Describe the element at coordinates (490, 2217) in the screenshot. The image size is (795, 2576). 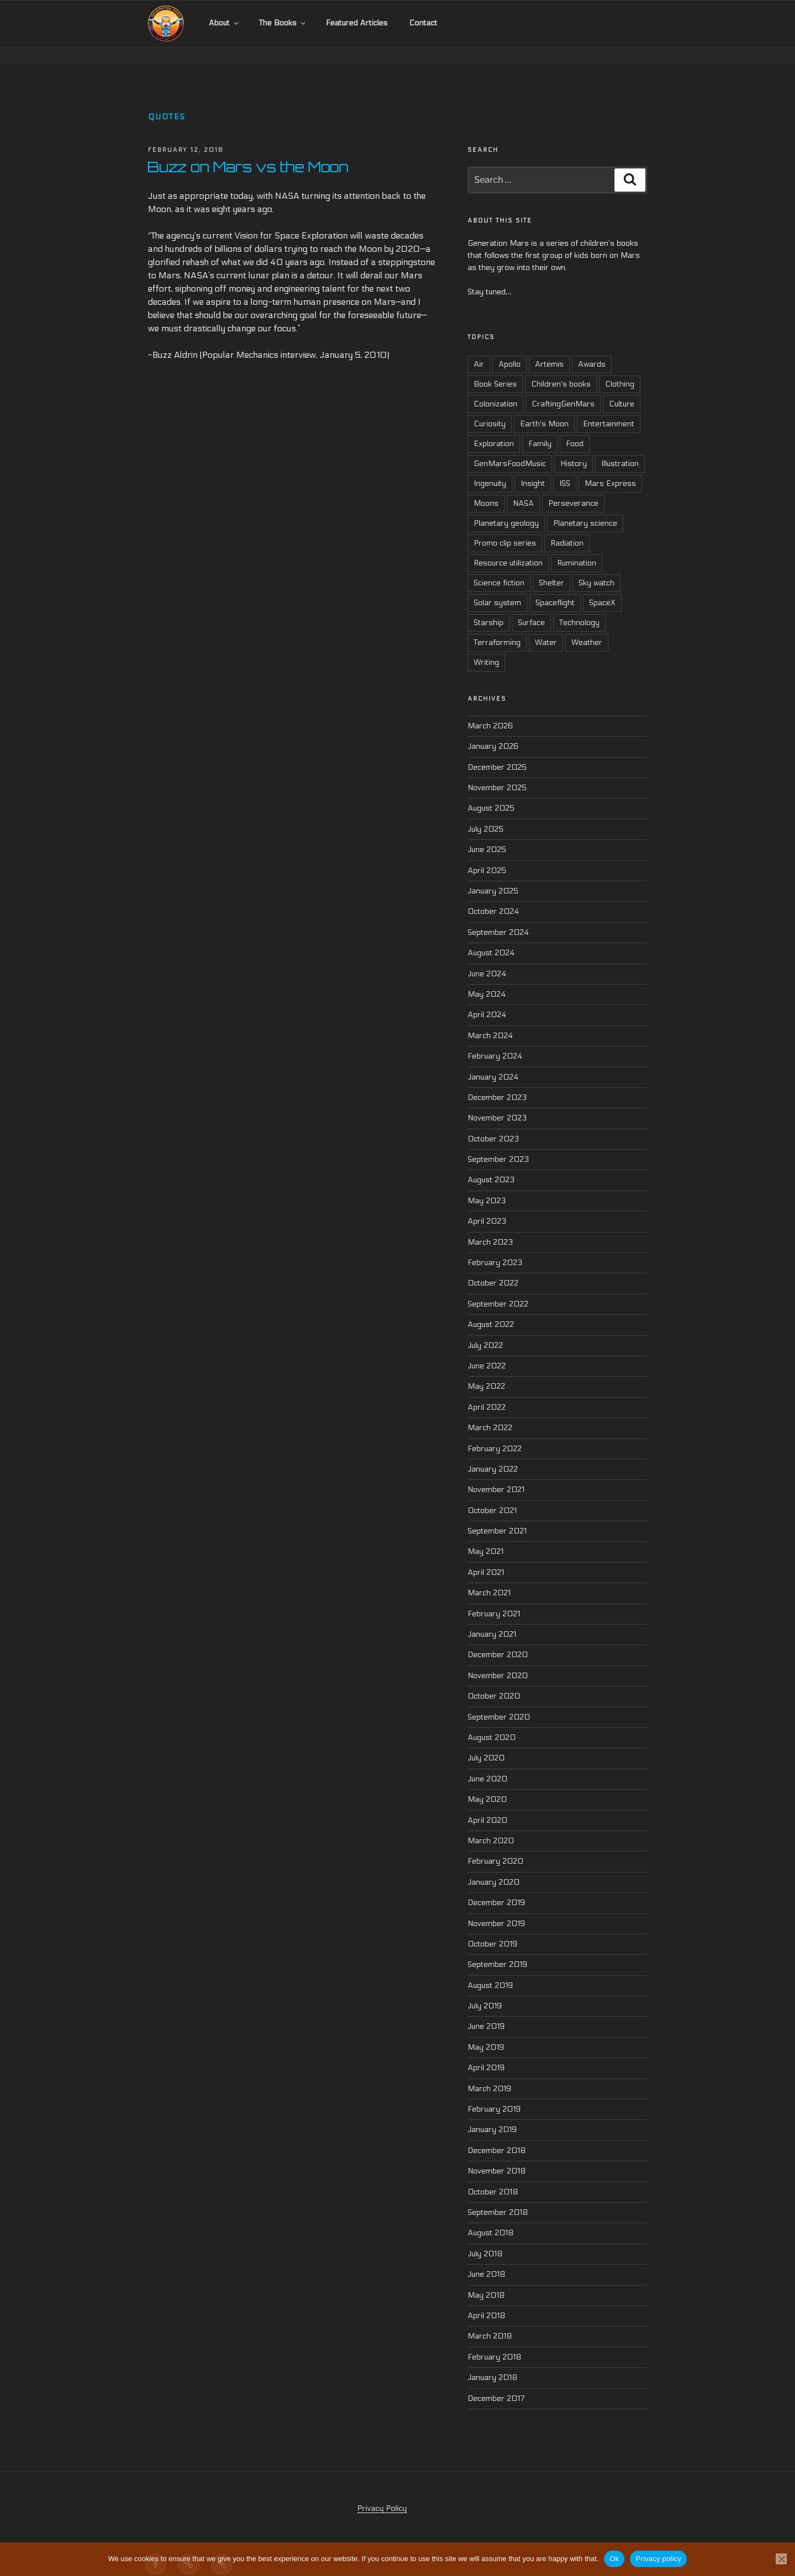
I see `August 2018` at that location.